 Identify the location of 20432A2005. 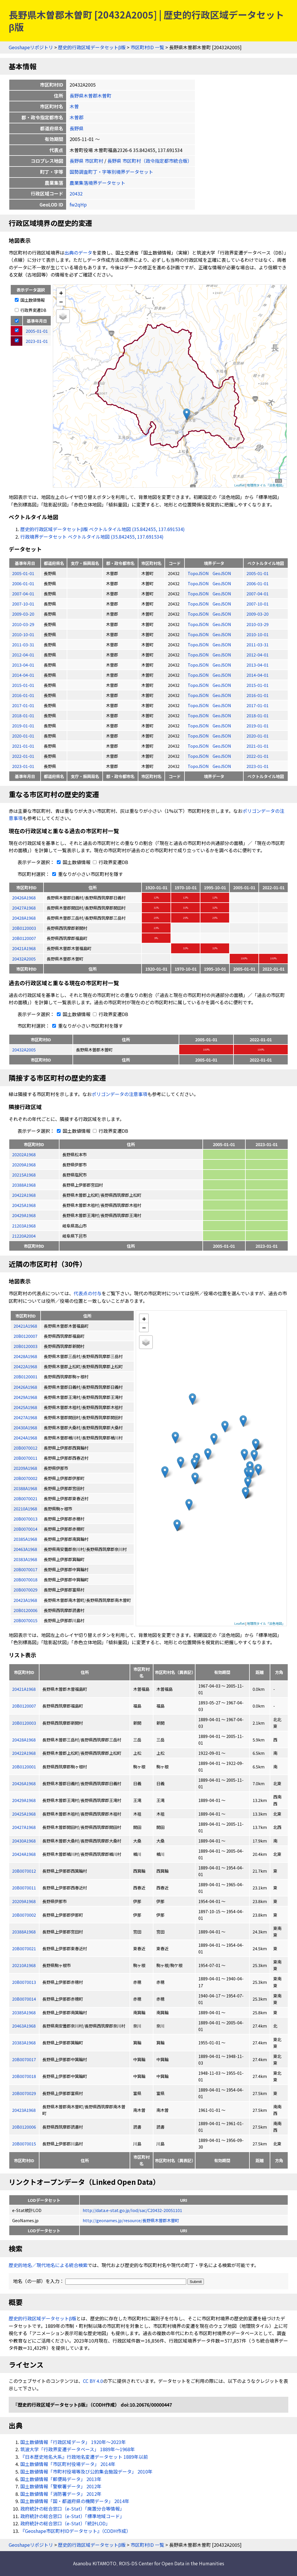
(24, 959).